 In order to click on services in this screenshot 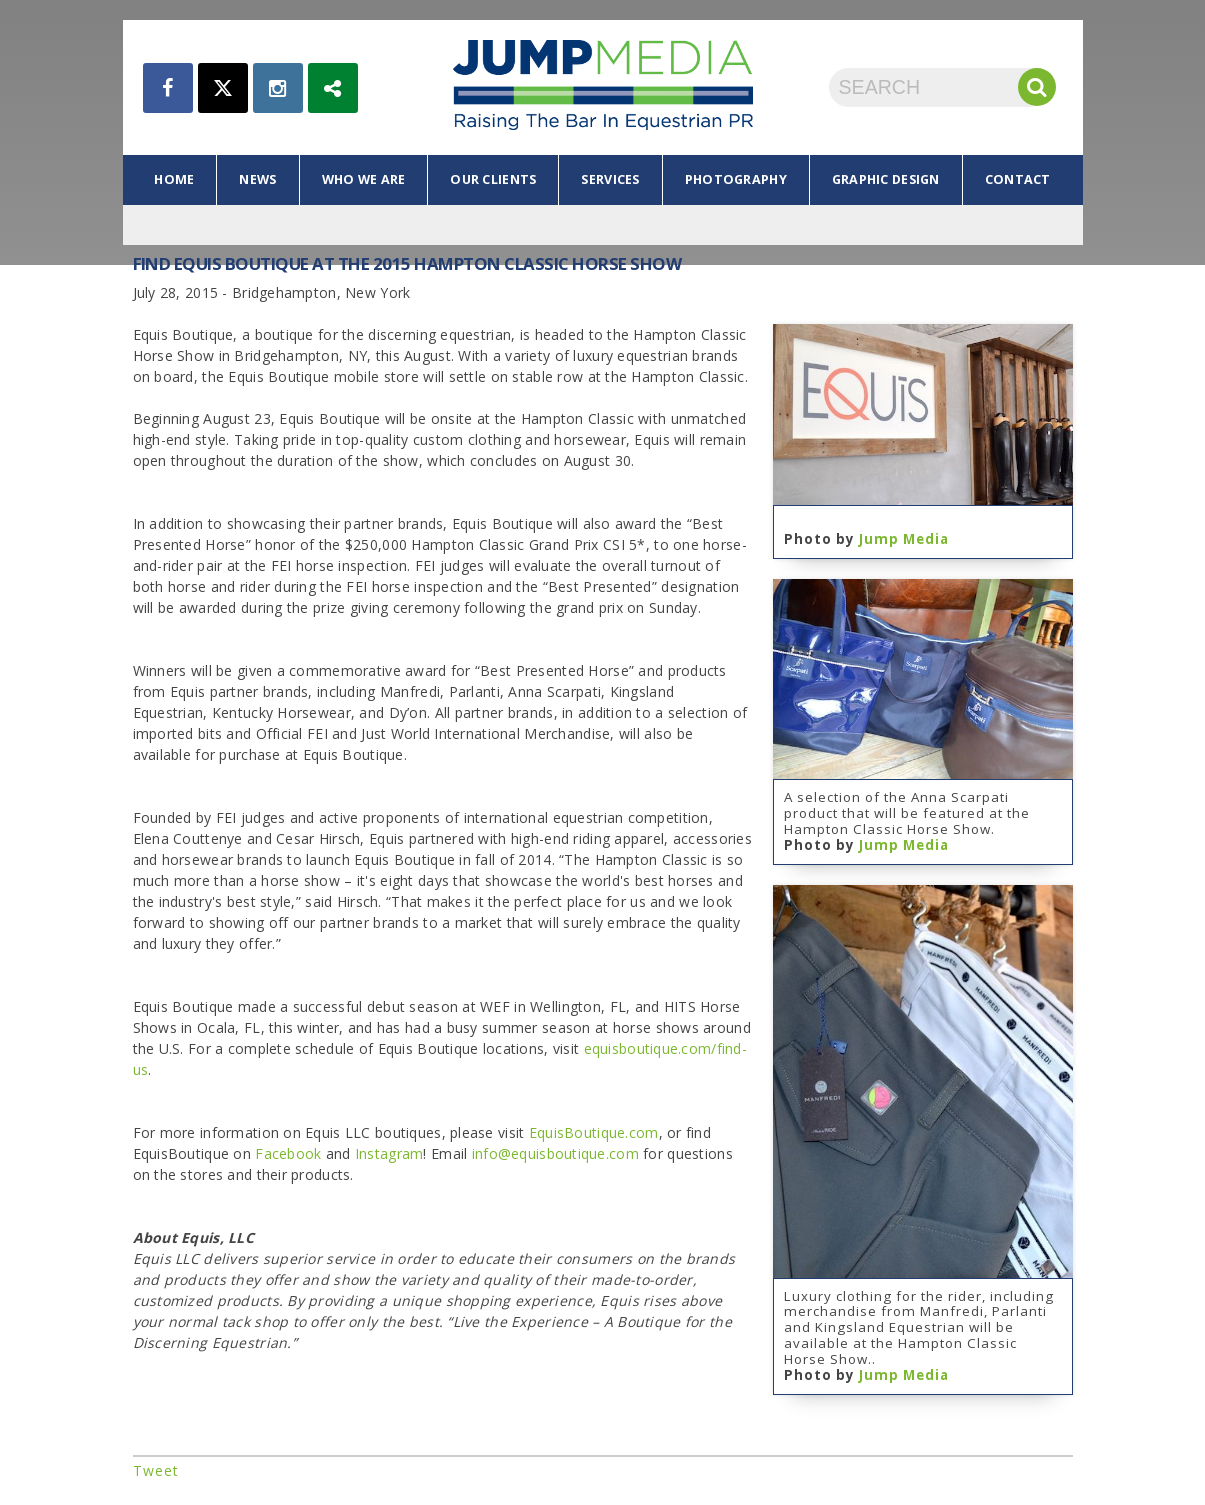, I will do `click(610, 179)`.